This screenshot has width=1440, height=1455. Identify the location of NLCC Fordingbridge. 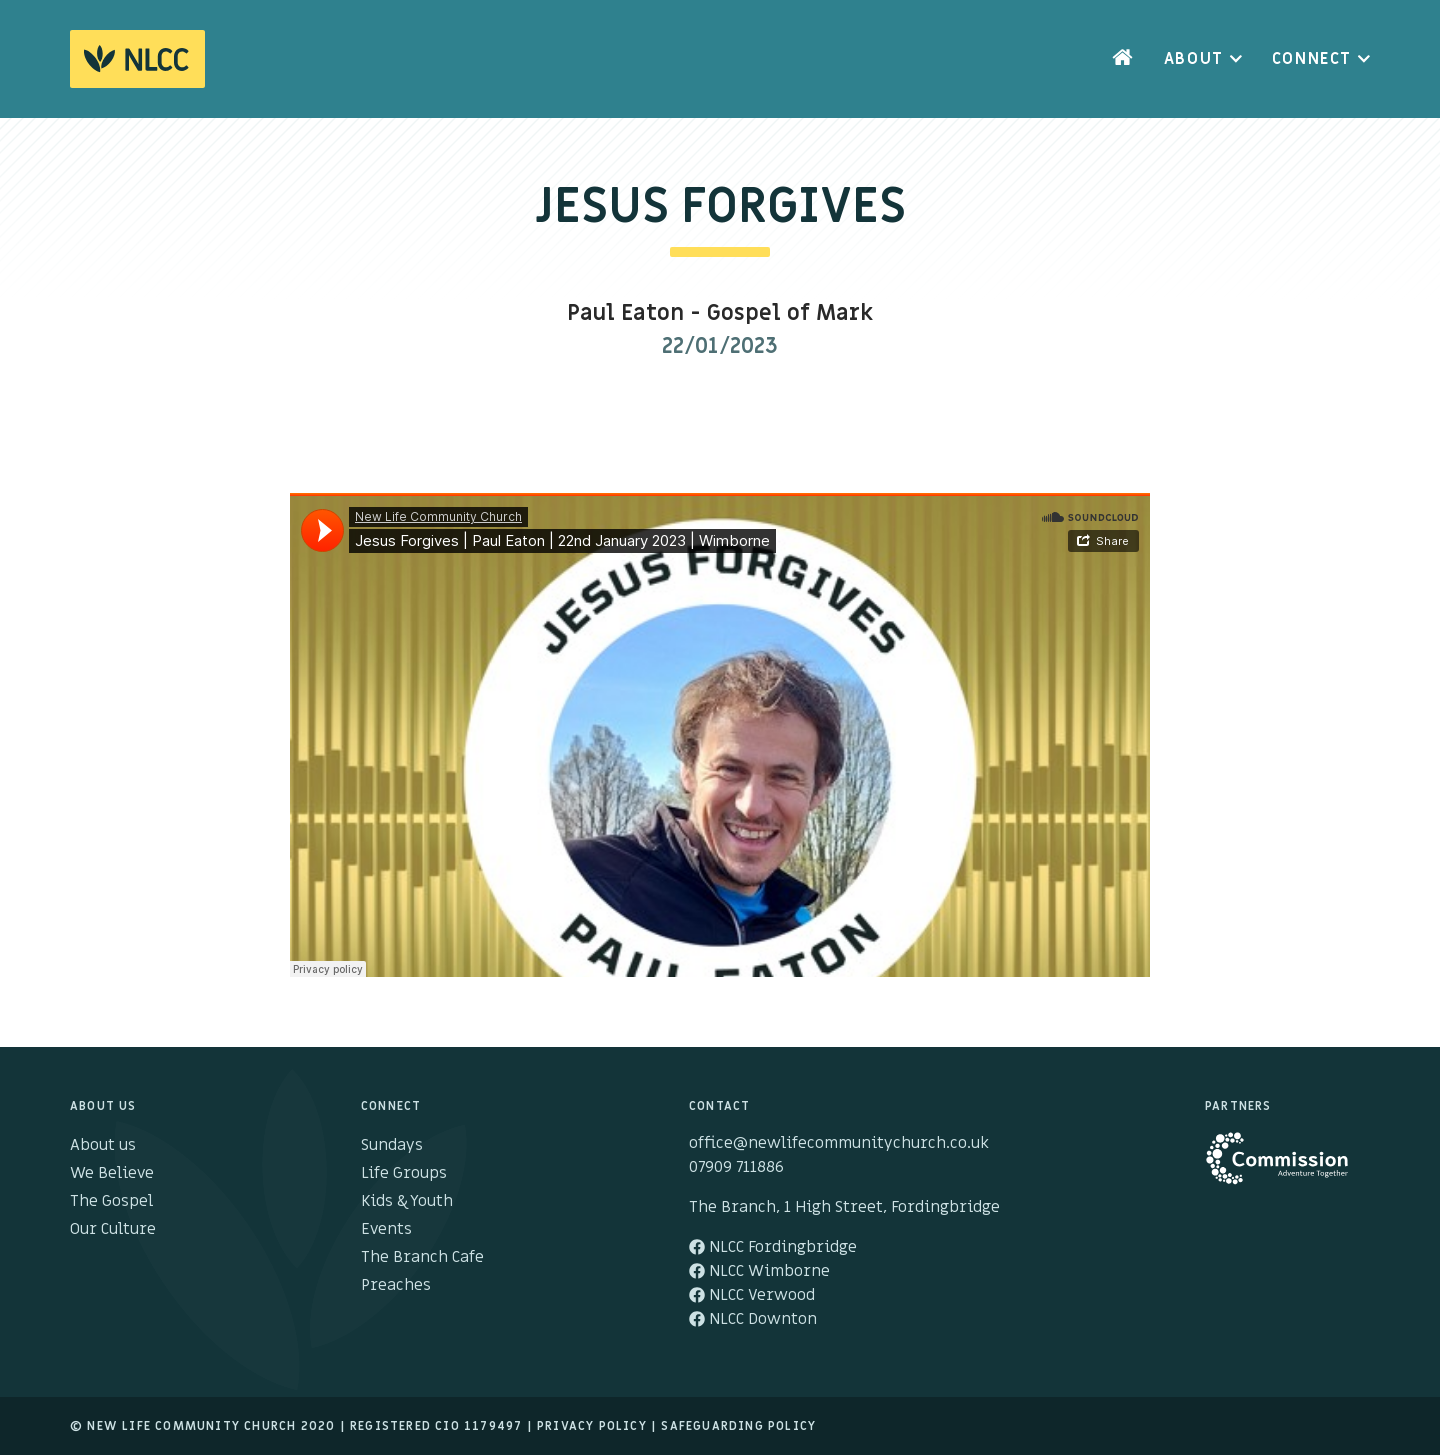
(773, 1247).